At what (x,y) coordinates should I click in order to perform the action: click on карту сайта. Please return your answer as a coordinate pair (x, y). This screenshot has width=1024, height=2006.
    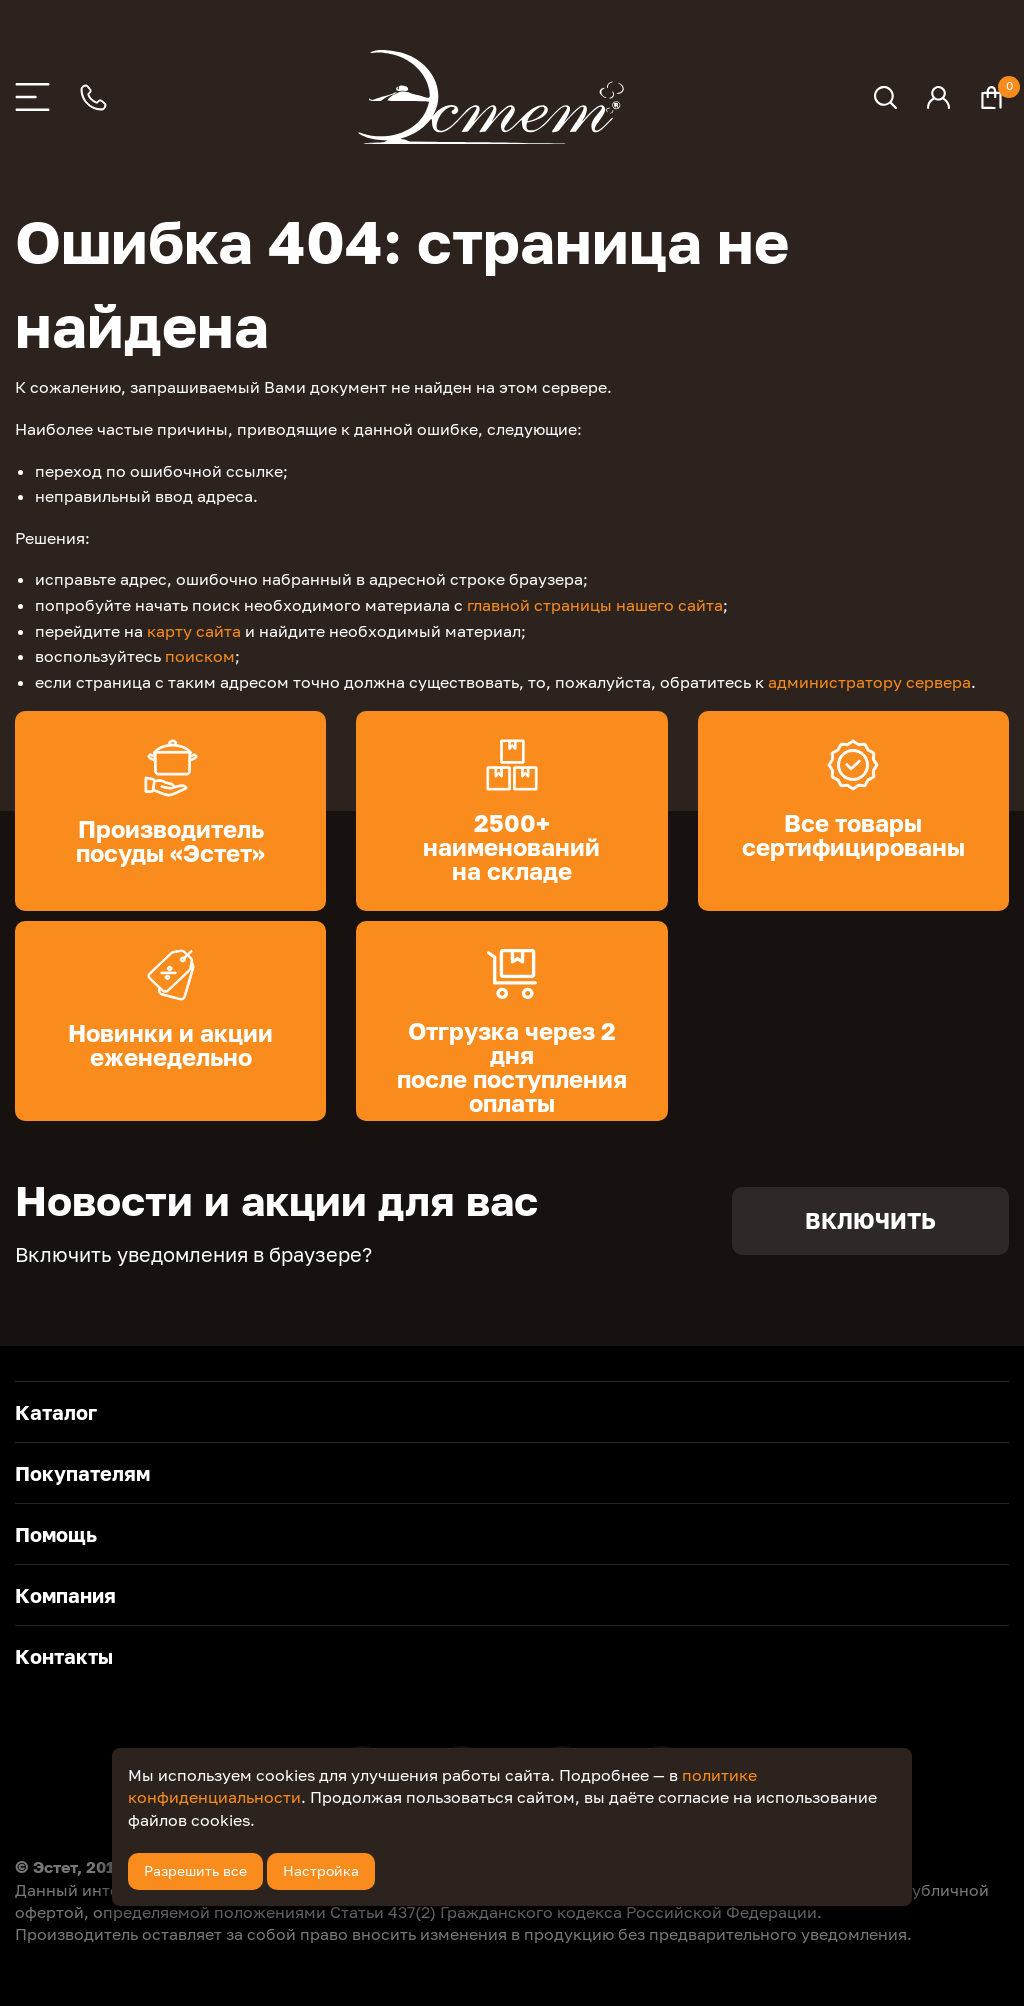
    Looking at the image, I should click on (194, 631).